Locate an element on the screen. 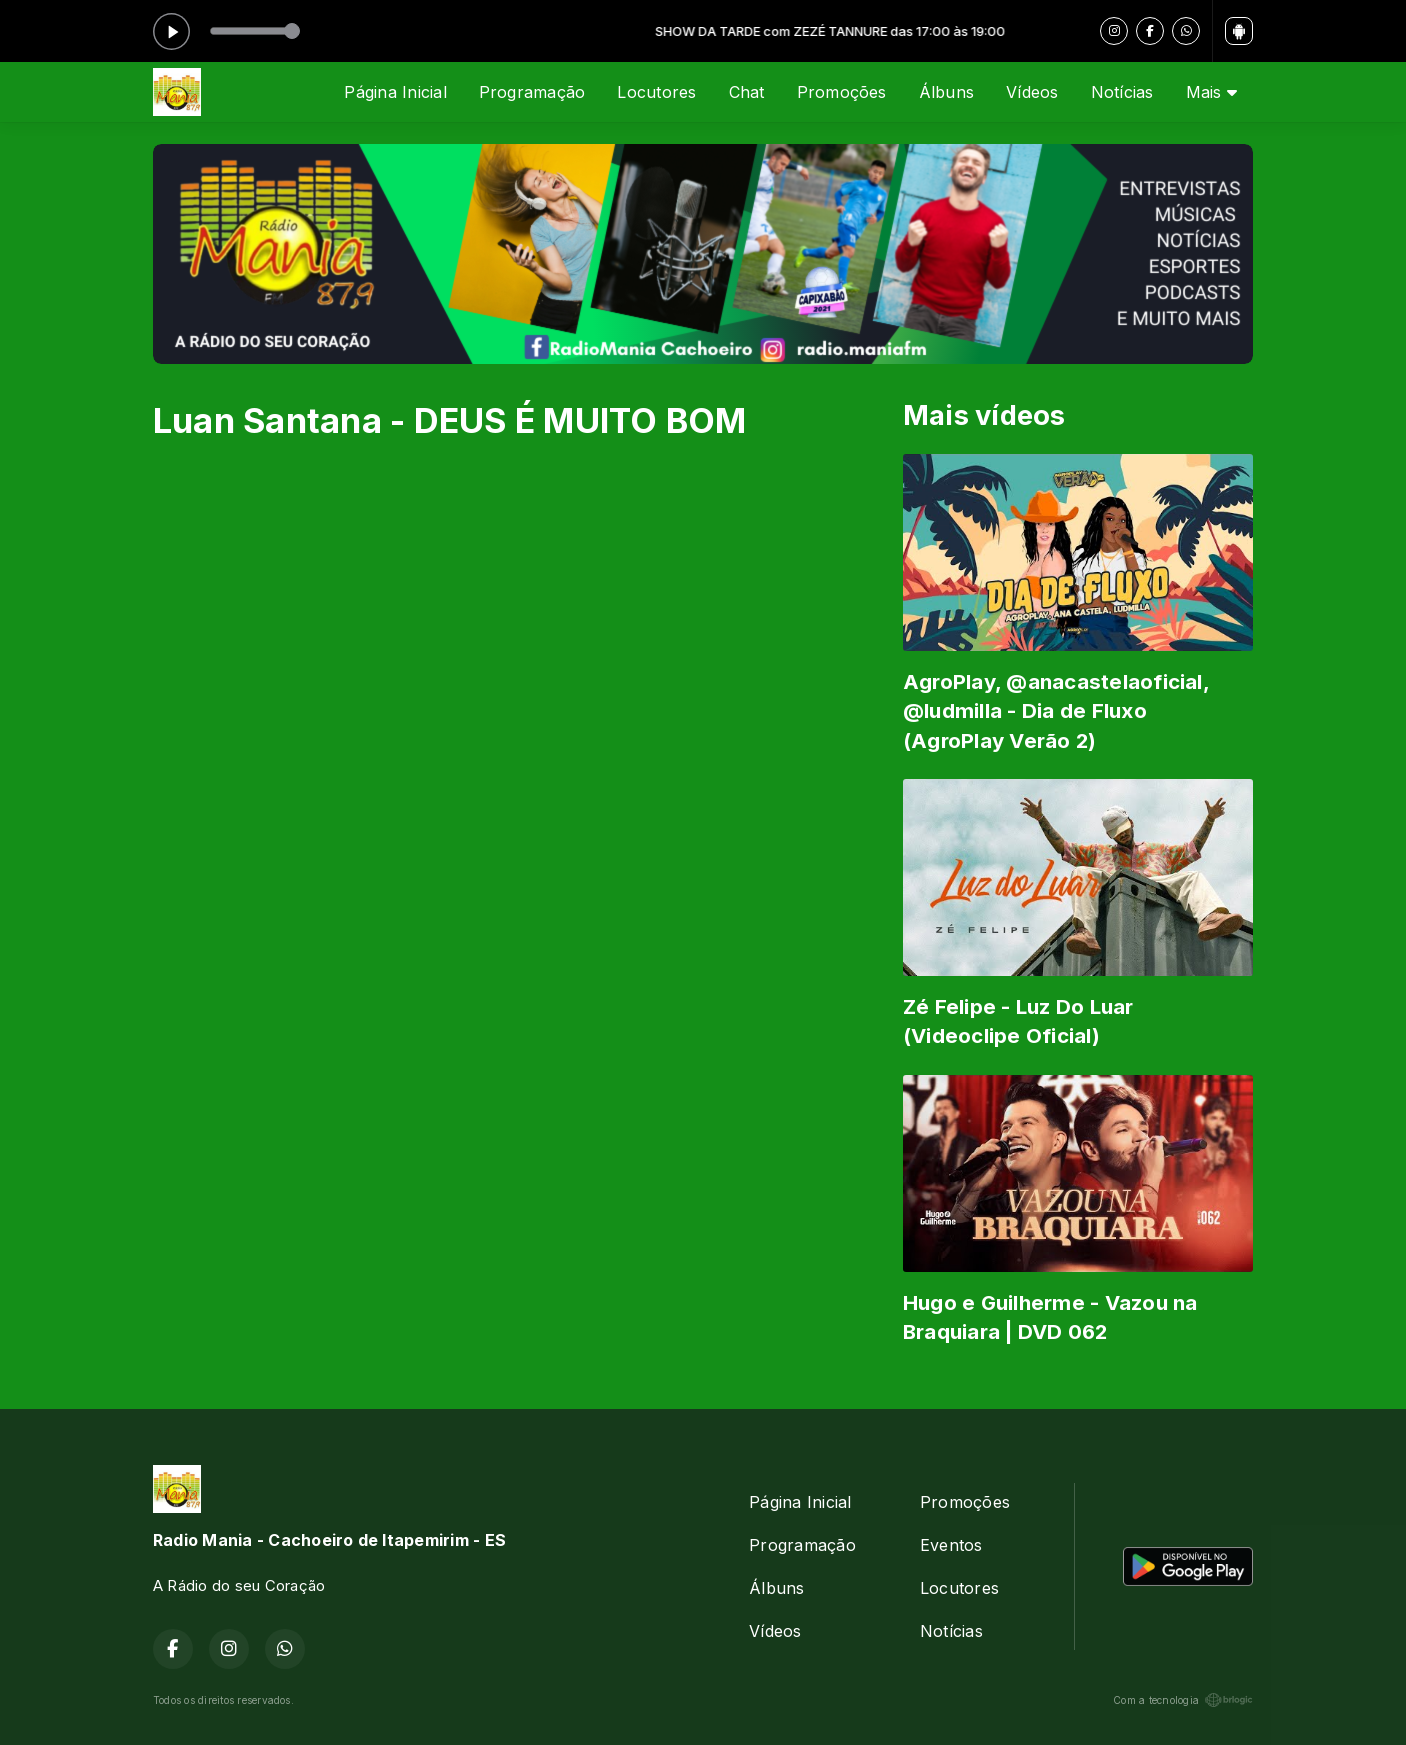 The image size is (1406, 1745). Programação is located at coordinates (532, 92).